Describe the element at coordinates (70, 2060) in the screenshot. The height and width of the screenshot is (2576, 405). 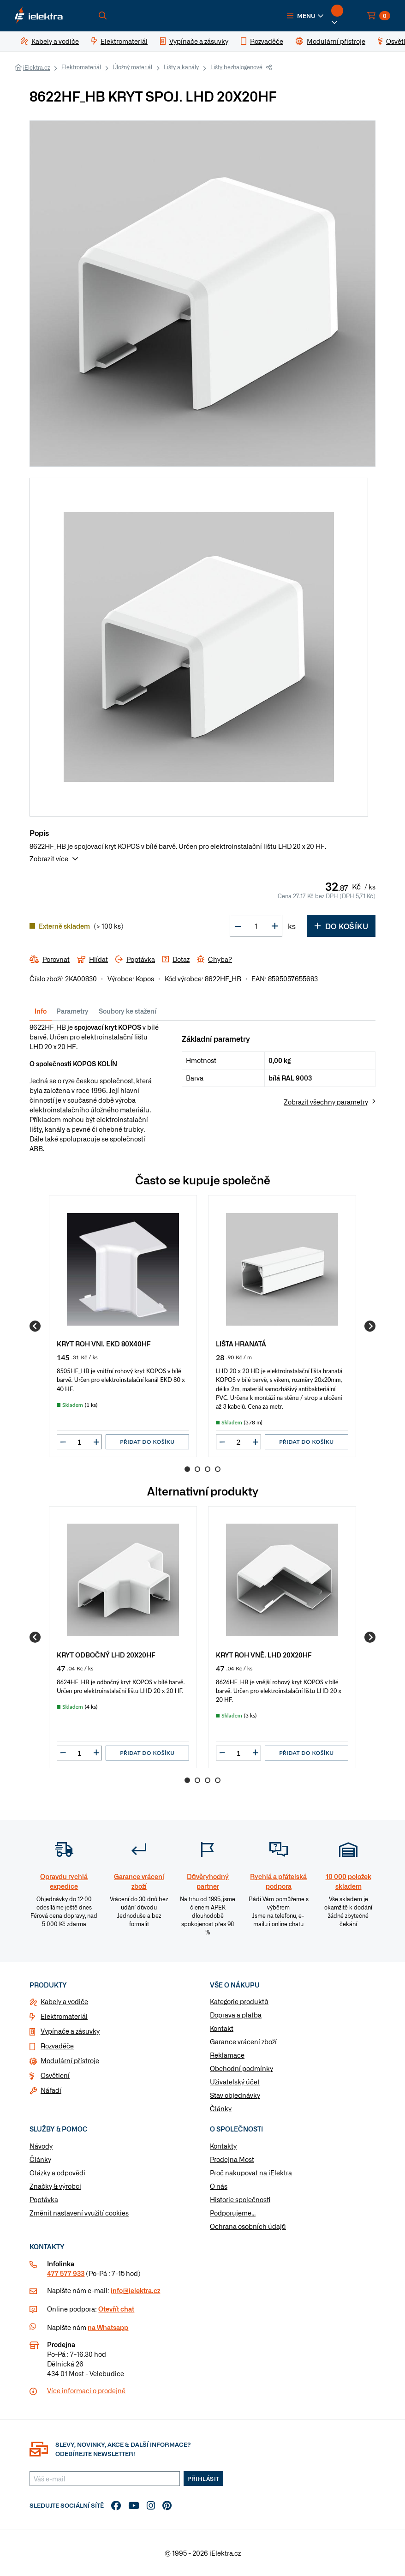
I see `Modulární přístroje` at that location.